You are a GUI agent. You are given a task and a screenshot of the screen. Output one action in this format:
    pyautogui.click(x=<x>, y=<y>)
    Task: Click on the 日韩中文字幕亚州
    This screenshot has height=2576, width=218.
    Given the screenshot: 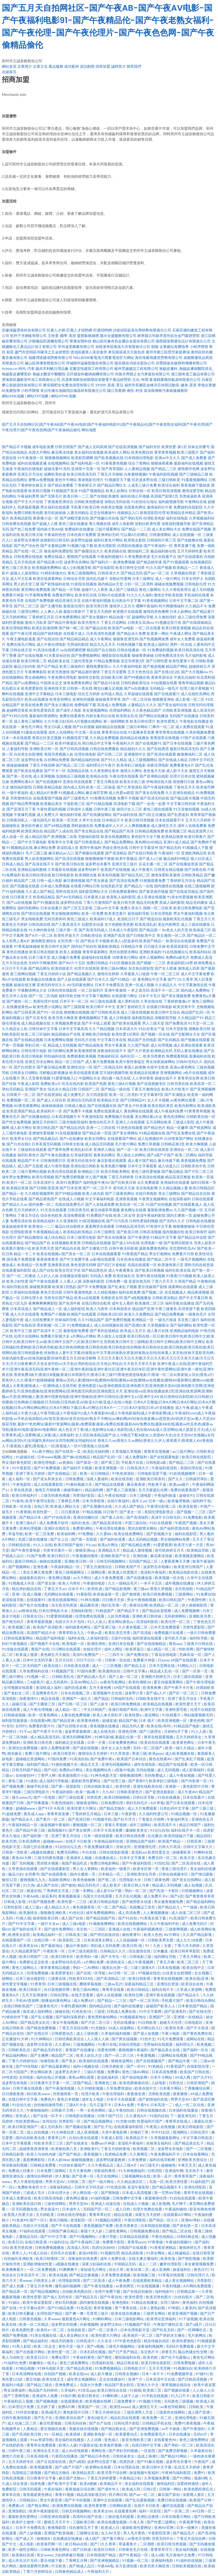 What is the action you would take?
    pyautogui.click(x=143, y=847)
    